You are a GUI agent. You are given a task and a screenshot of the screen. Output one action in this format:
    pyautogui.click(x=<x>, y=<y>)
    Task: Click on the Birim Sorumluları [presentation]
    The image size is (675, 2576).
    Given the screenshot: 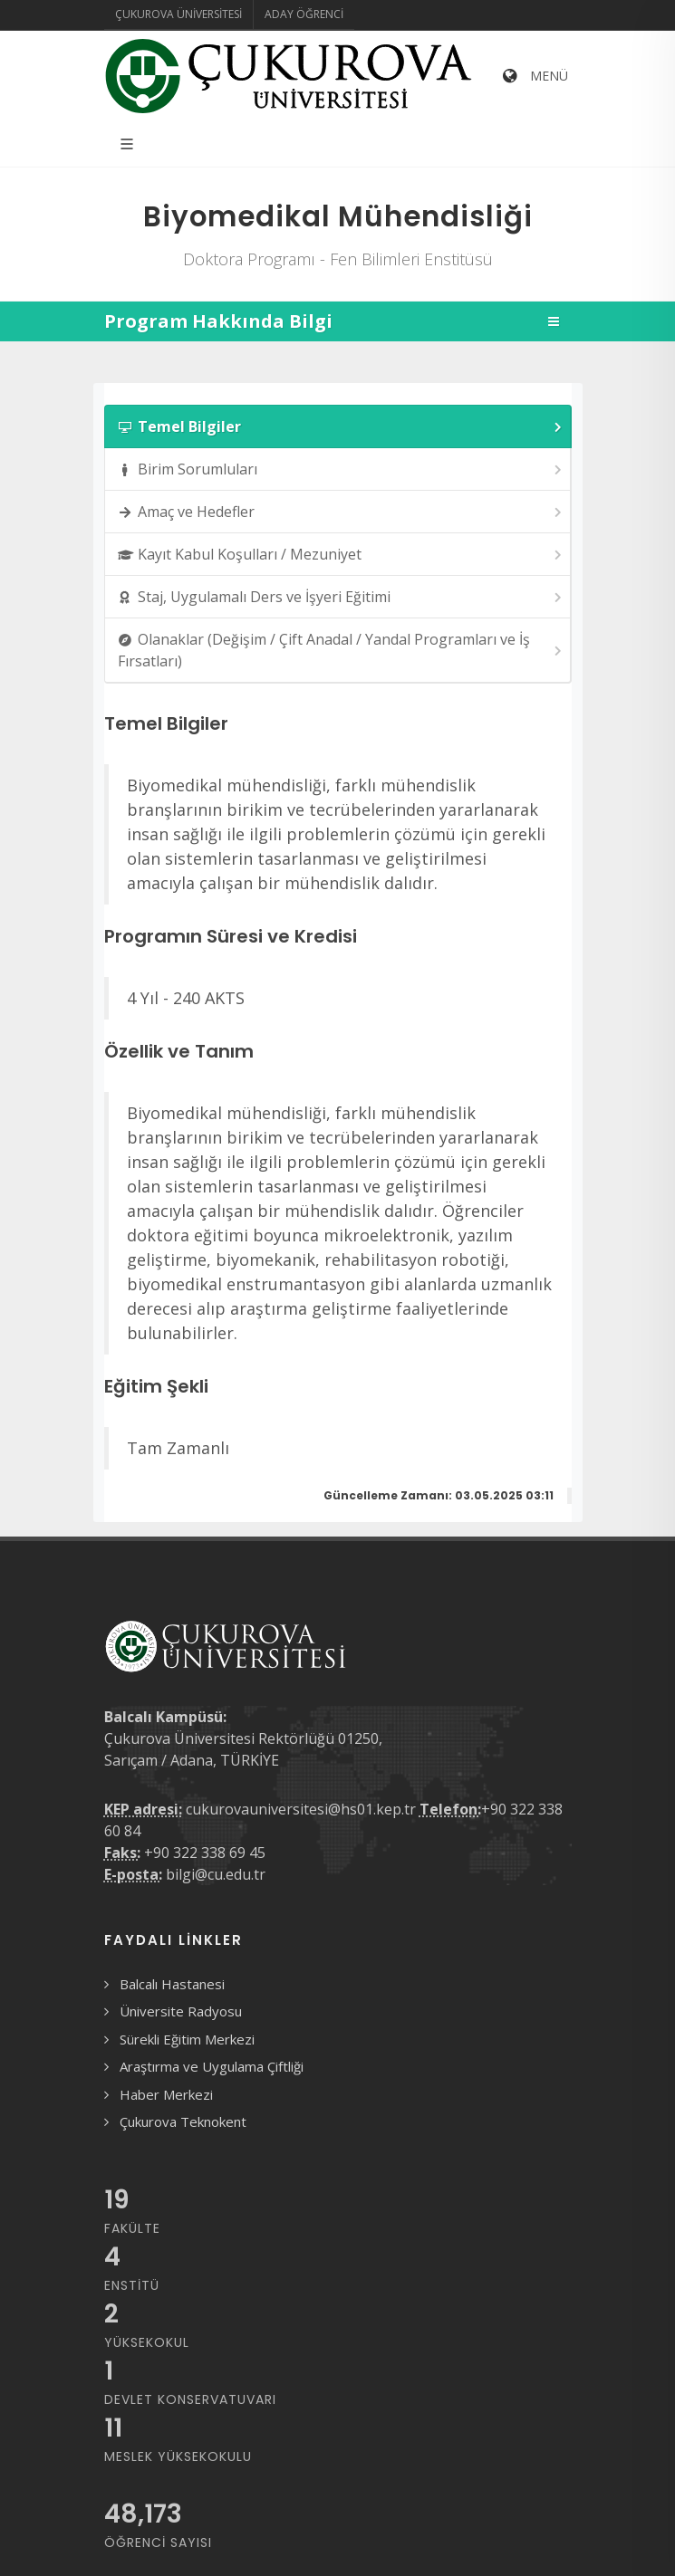 What is the action you would take?
    pyautogui.click(x=341, y=469)
    